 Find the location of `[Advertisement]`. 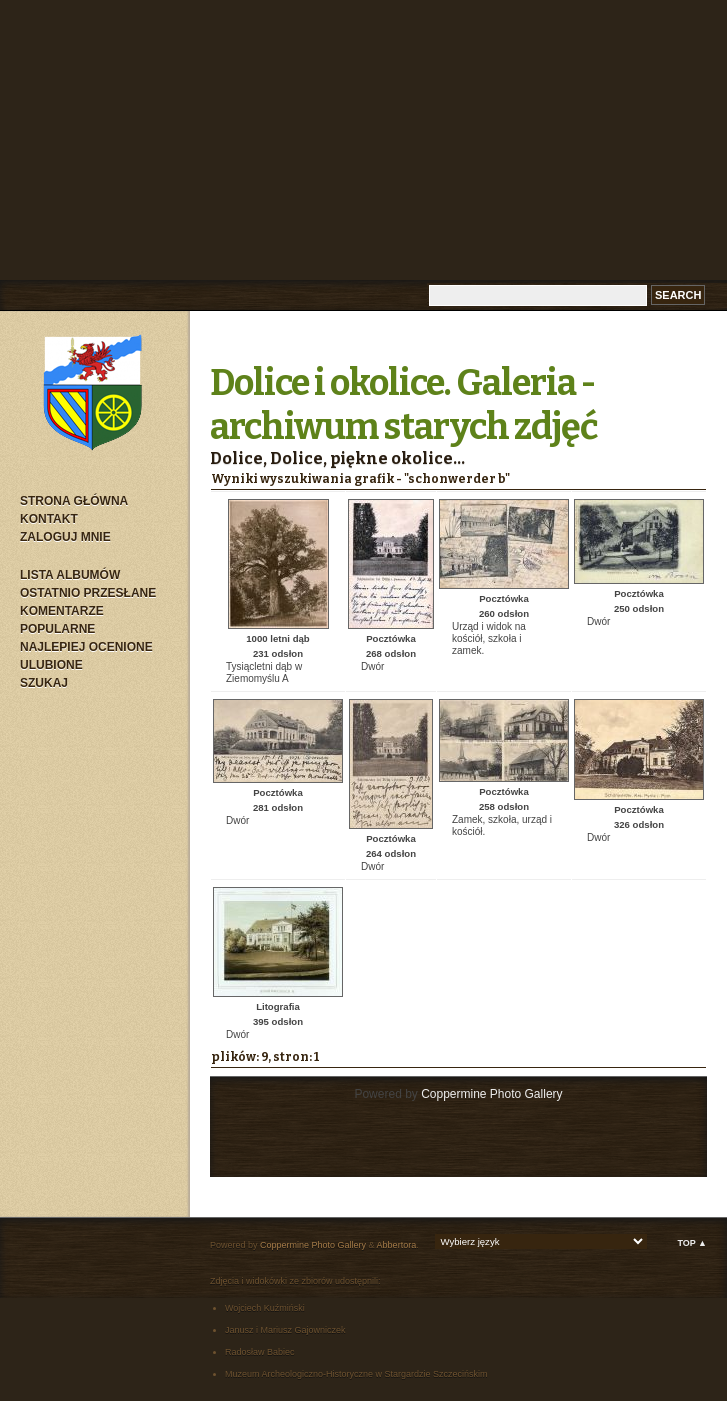

[Advertisement] is located at coordinates (364, 140).